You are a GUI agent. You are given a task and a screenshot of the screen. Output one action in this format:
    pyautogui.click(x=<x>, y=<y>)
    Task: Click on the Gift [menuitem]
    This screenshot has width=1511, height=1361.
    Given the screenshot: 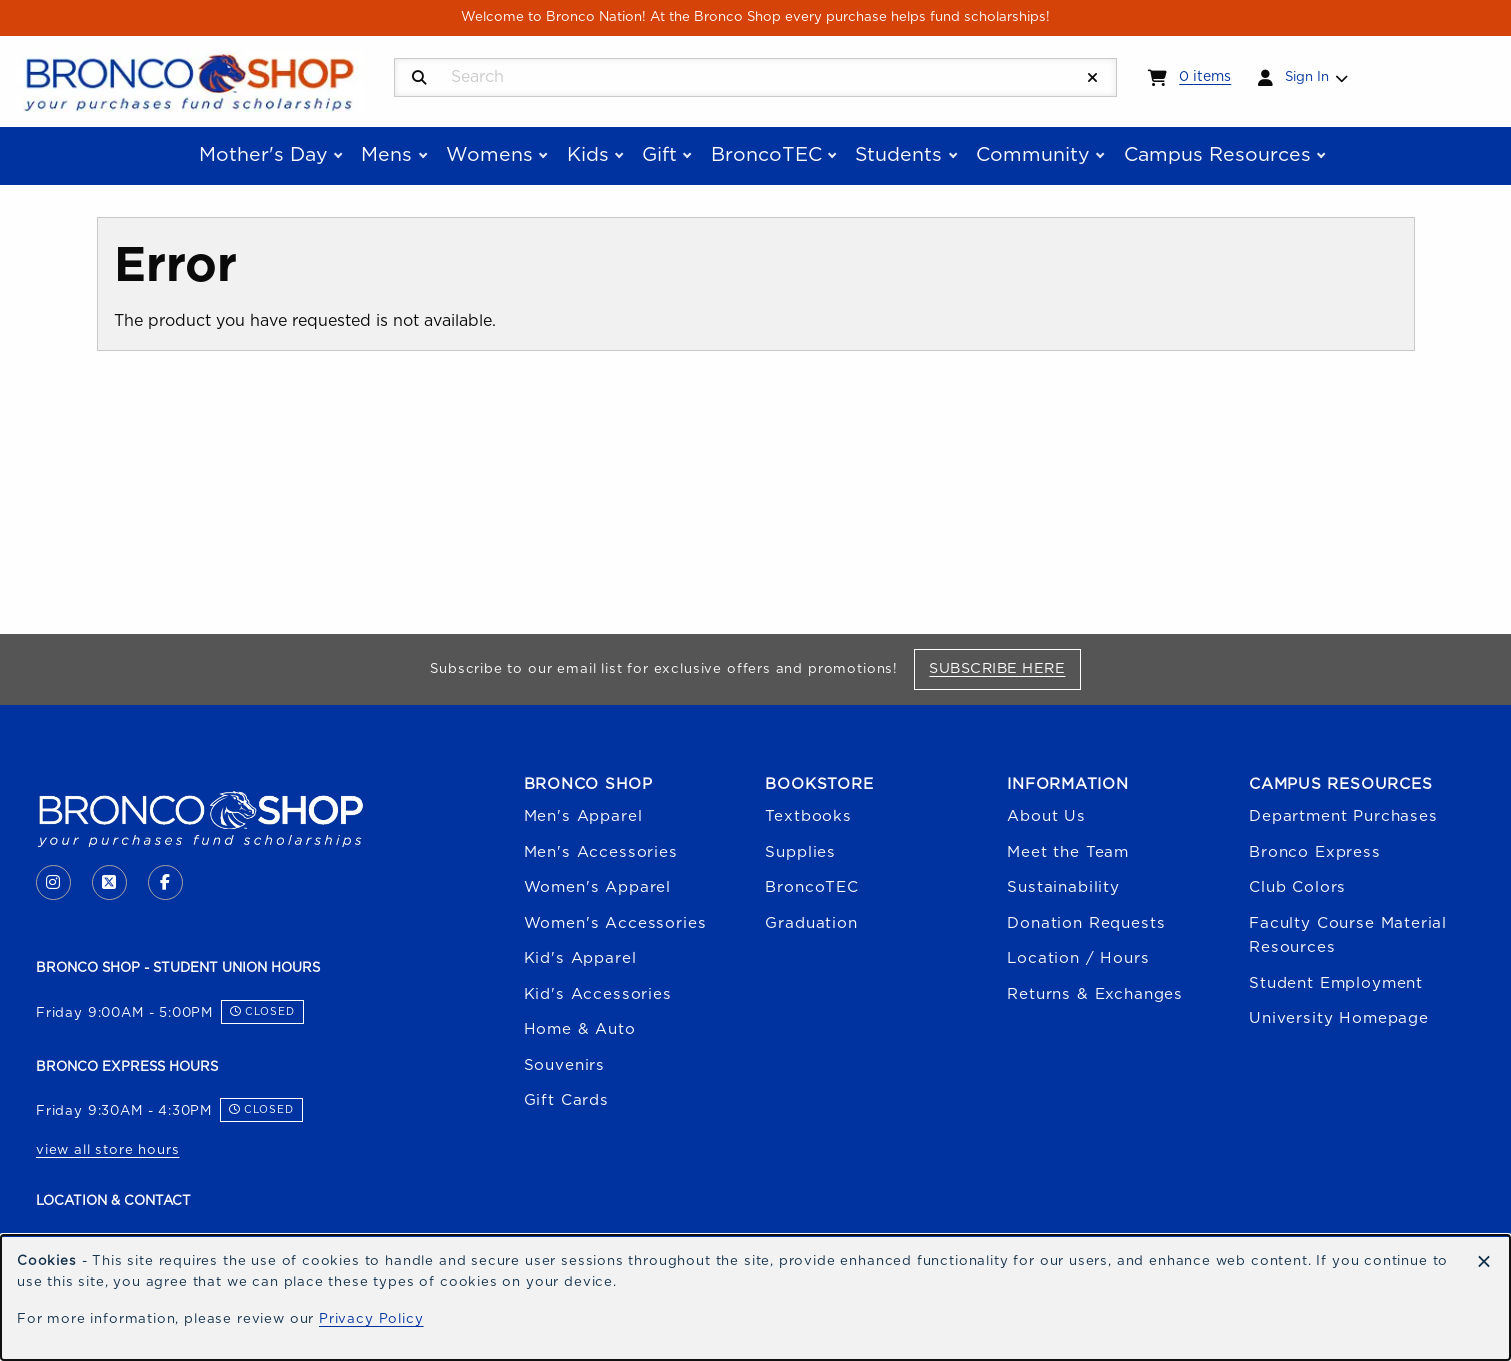 What is the action you would take?
    pyautogui.click(x=659, y=155)
    